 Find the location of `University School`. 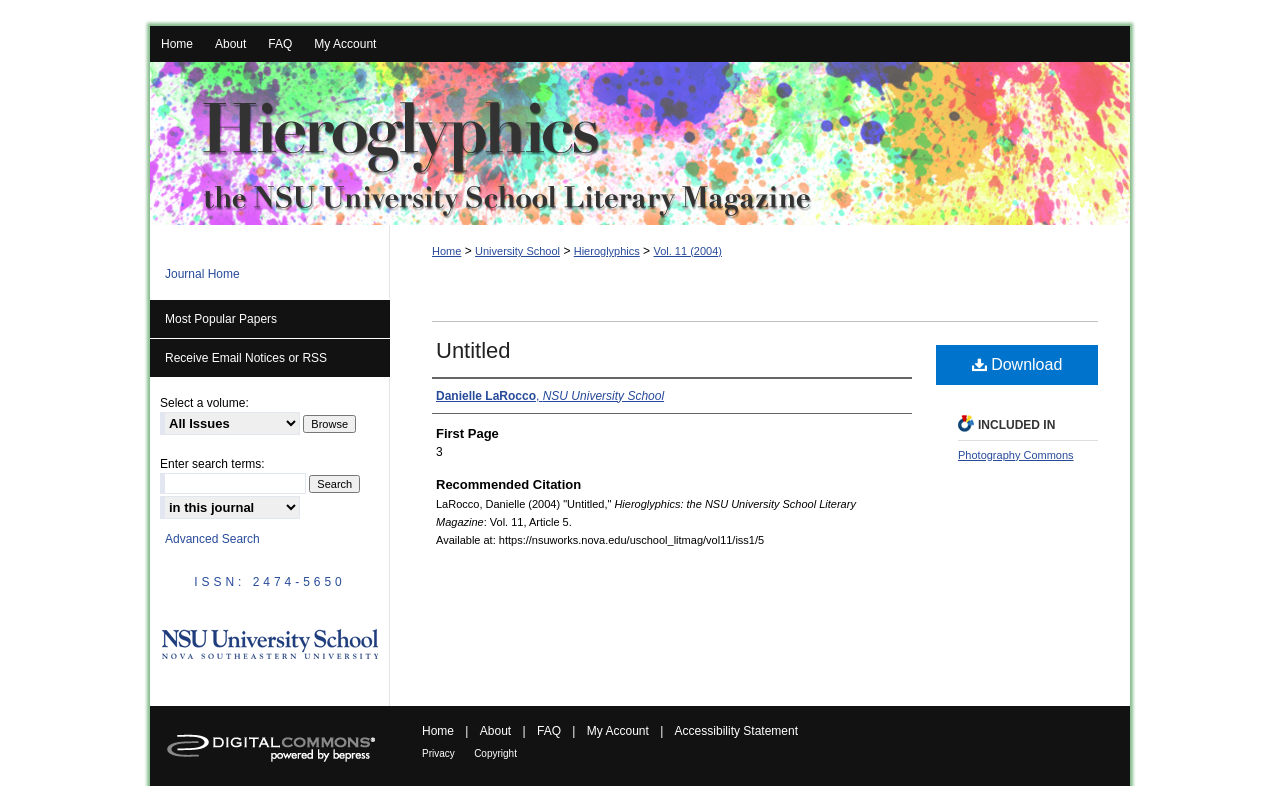

University School is located at coordinates (517, 251).